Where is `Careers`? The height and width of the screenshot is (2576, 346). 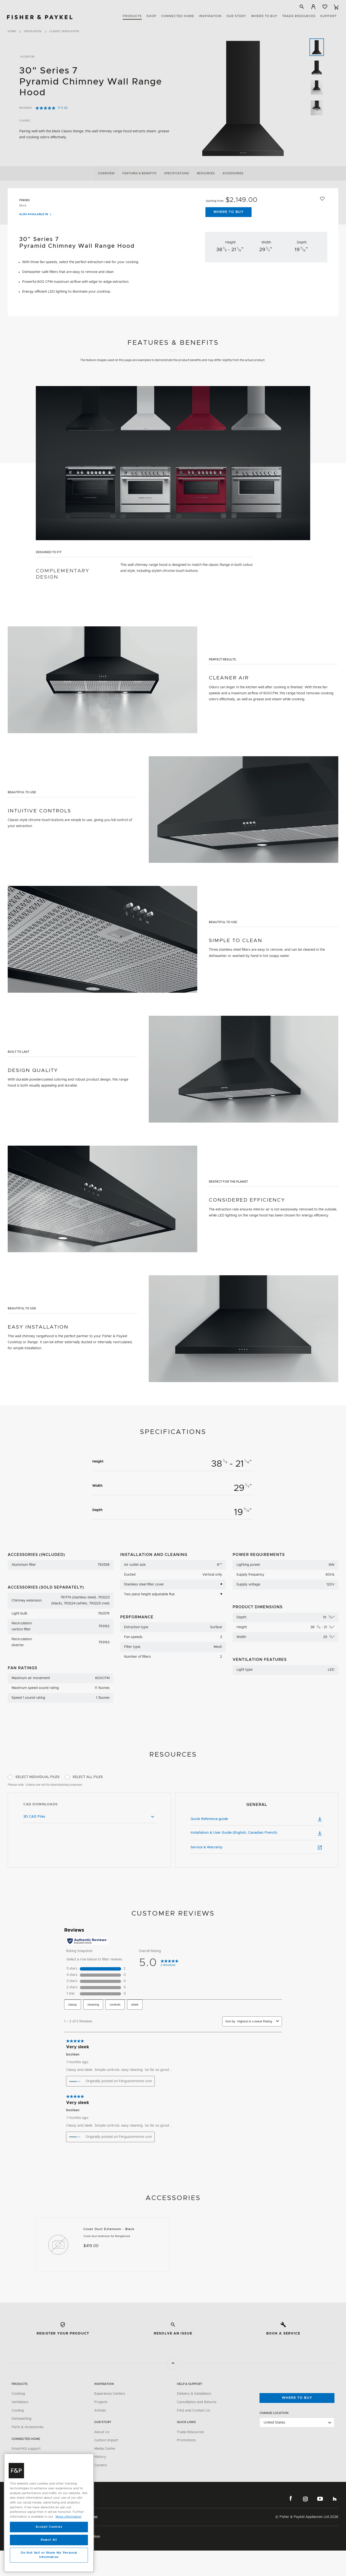
Careers is located at coordinates (100, 2465).